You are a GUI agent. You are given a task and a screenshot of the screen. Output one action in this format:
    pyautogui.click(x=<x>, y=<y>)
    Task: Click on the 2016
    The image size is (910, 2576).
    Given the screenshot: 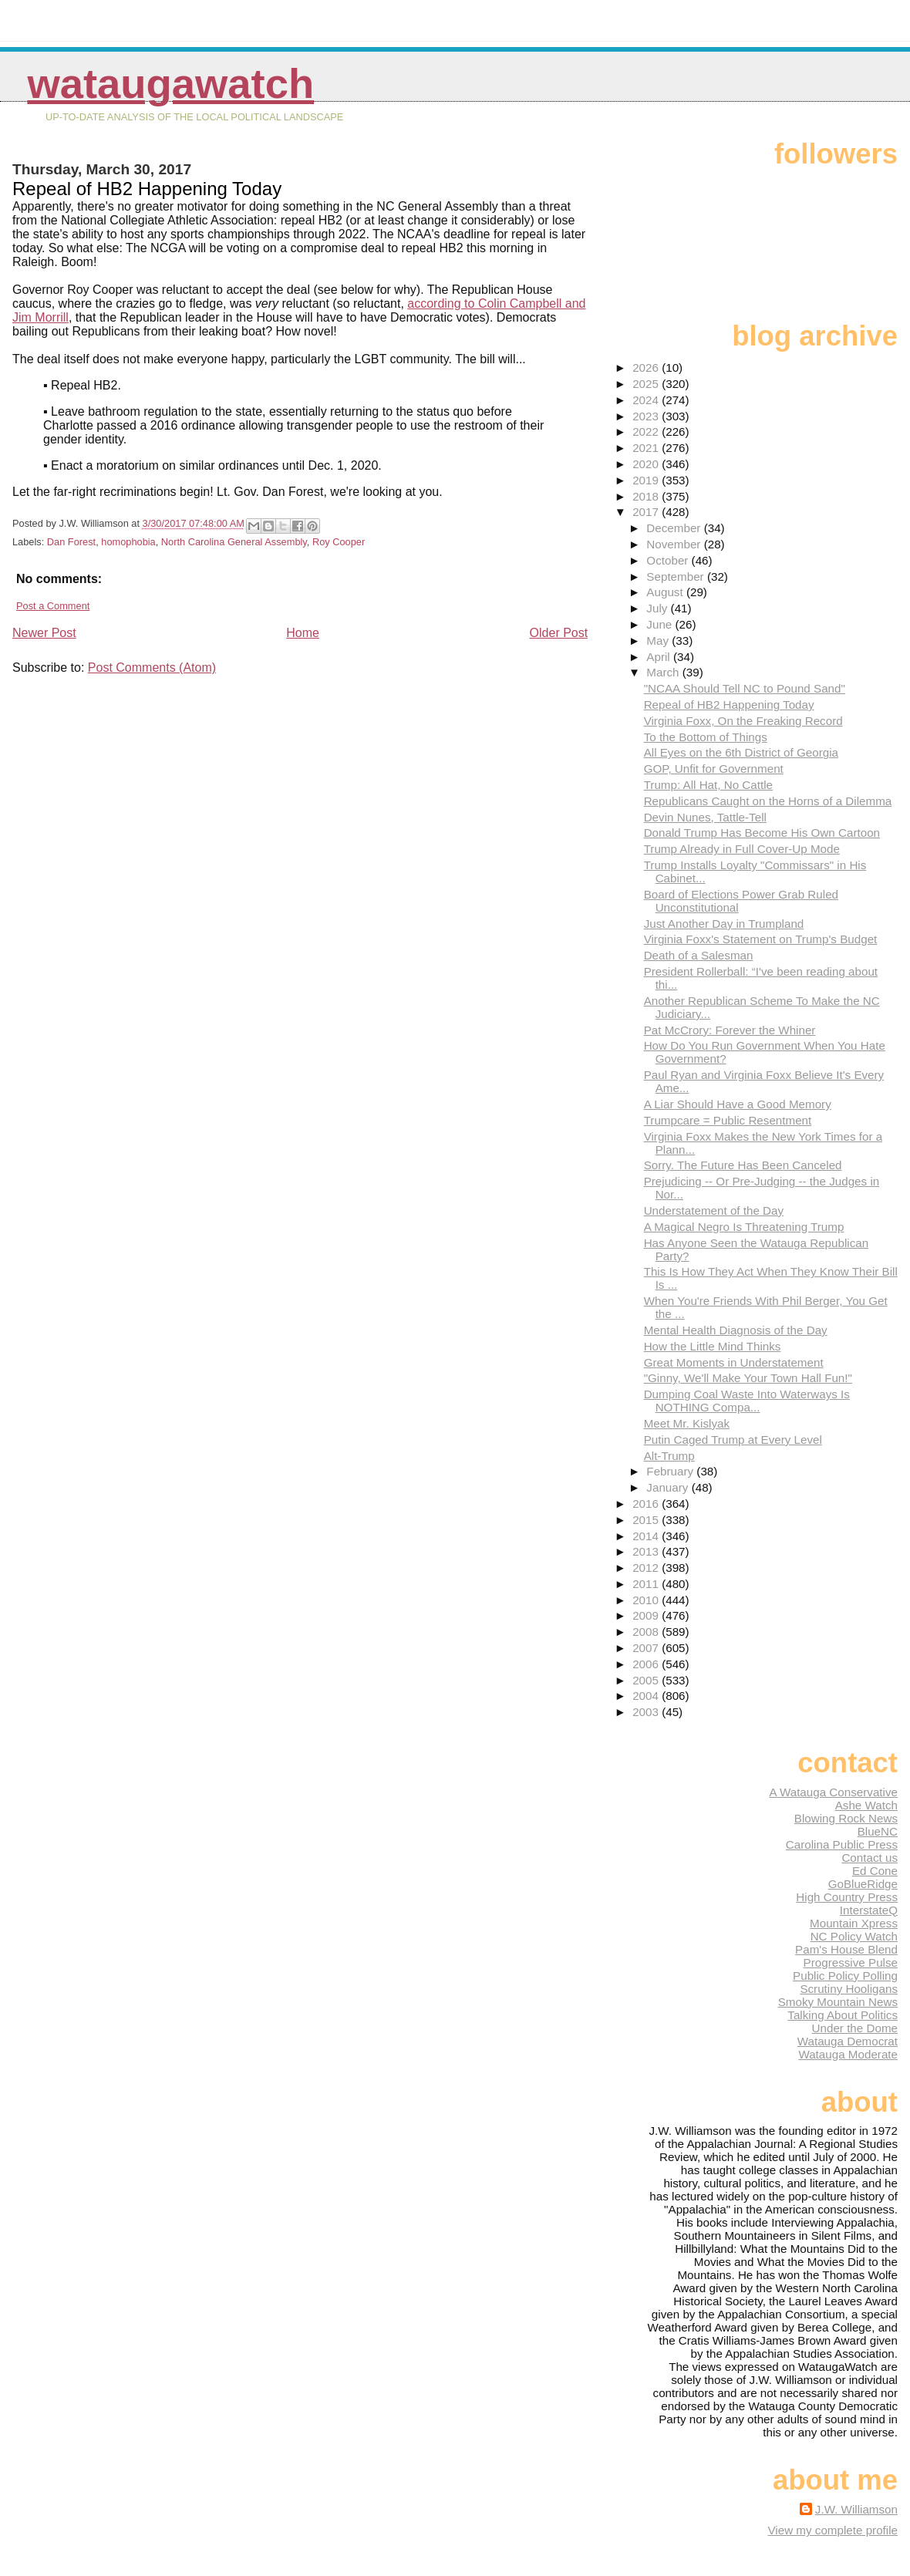 What is the action you would take?
    pyautogui.click(x=647, y=1503)
    